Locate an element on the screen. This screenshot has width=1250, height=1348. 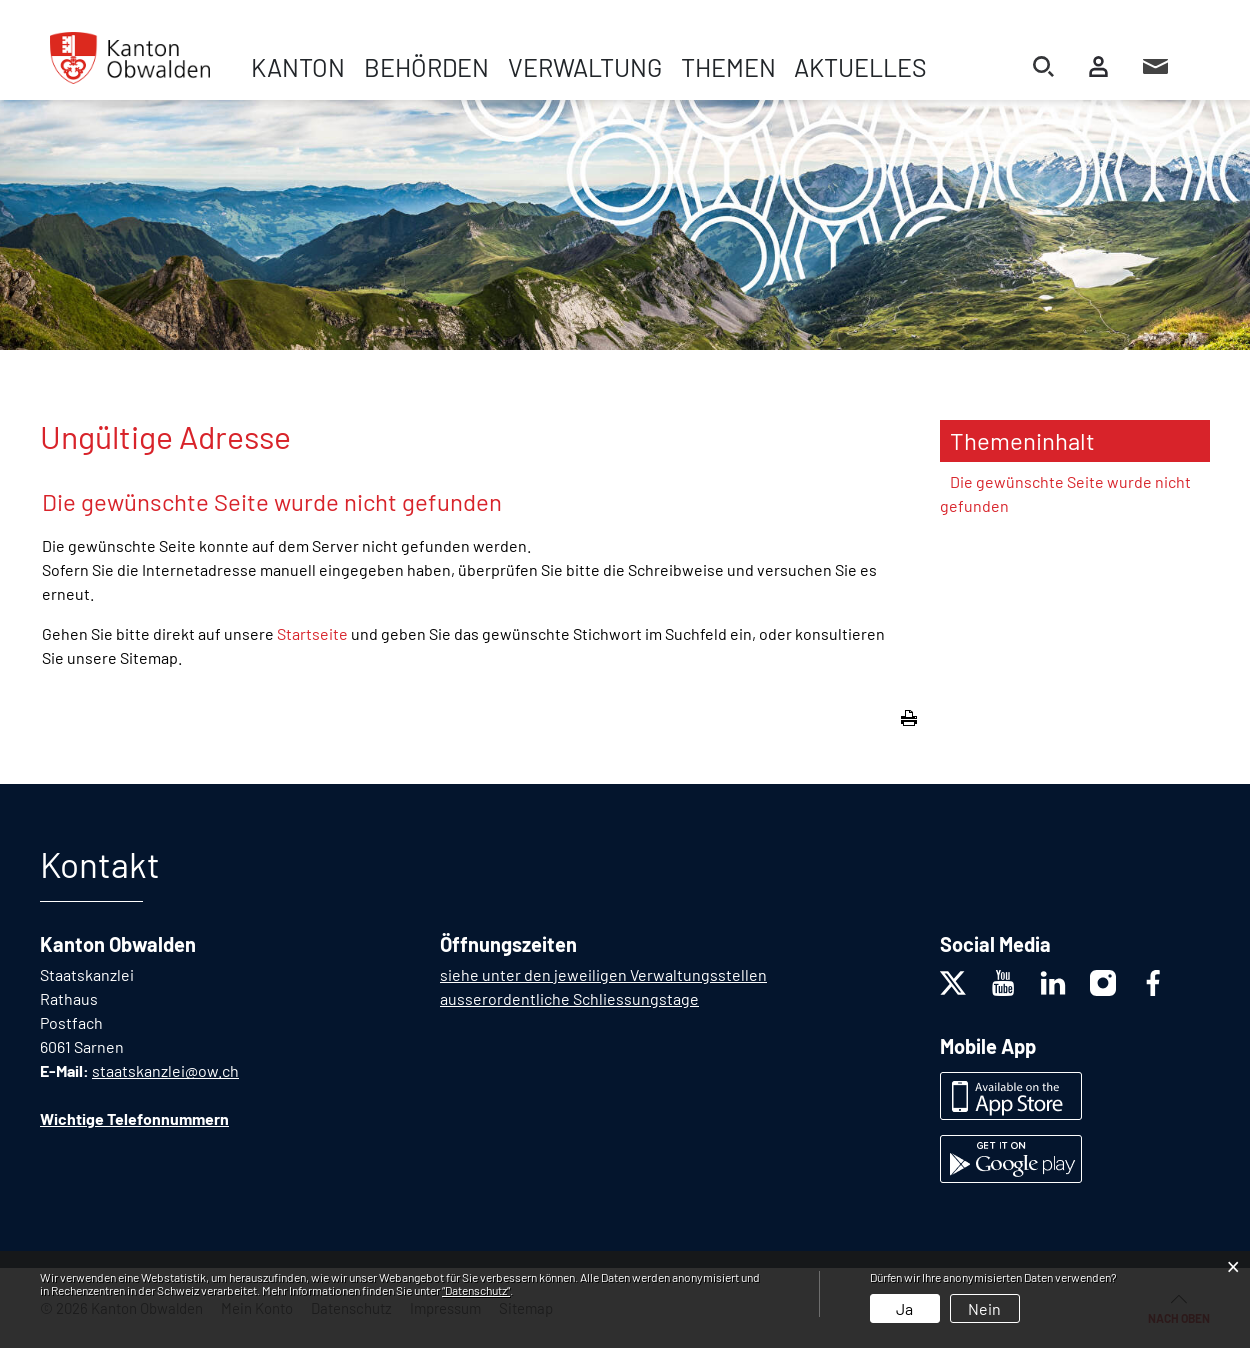
staatskanzlei@ow.ch is located at coordinates (165, 1070).